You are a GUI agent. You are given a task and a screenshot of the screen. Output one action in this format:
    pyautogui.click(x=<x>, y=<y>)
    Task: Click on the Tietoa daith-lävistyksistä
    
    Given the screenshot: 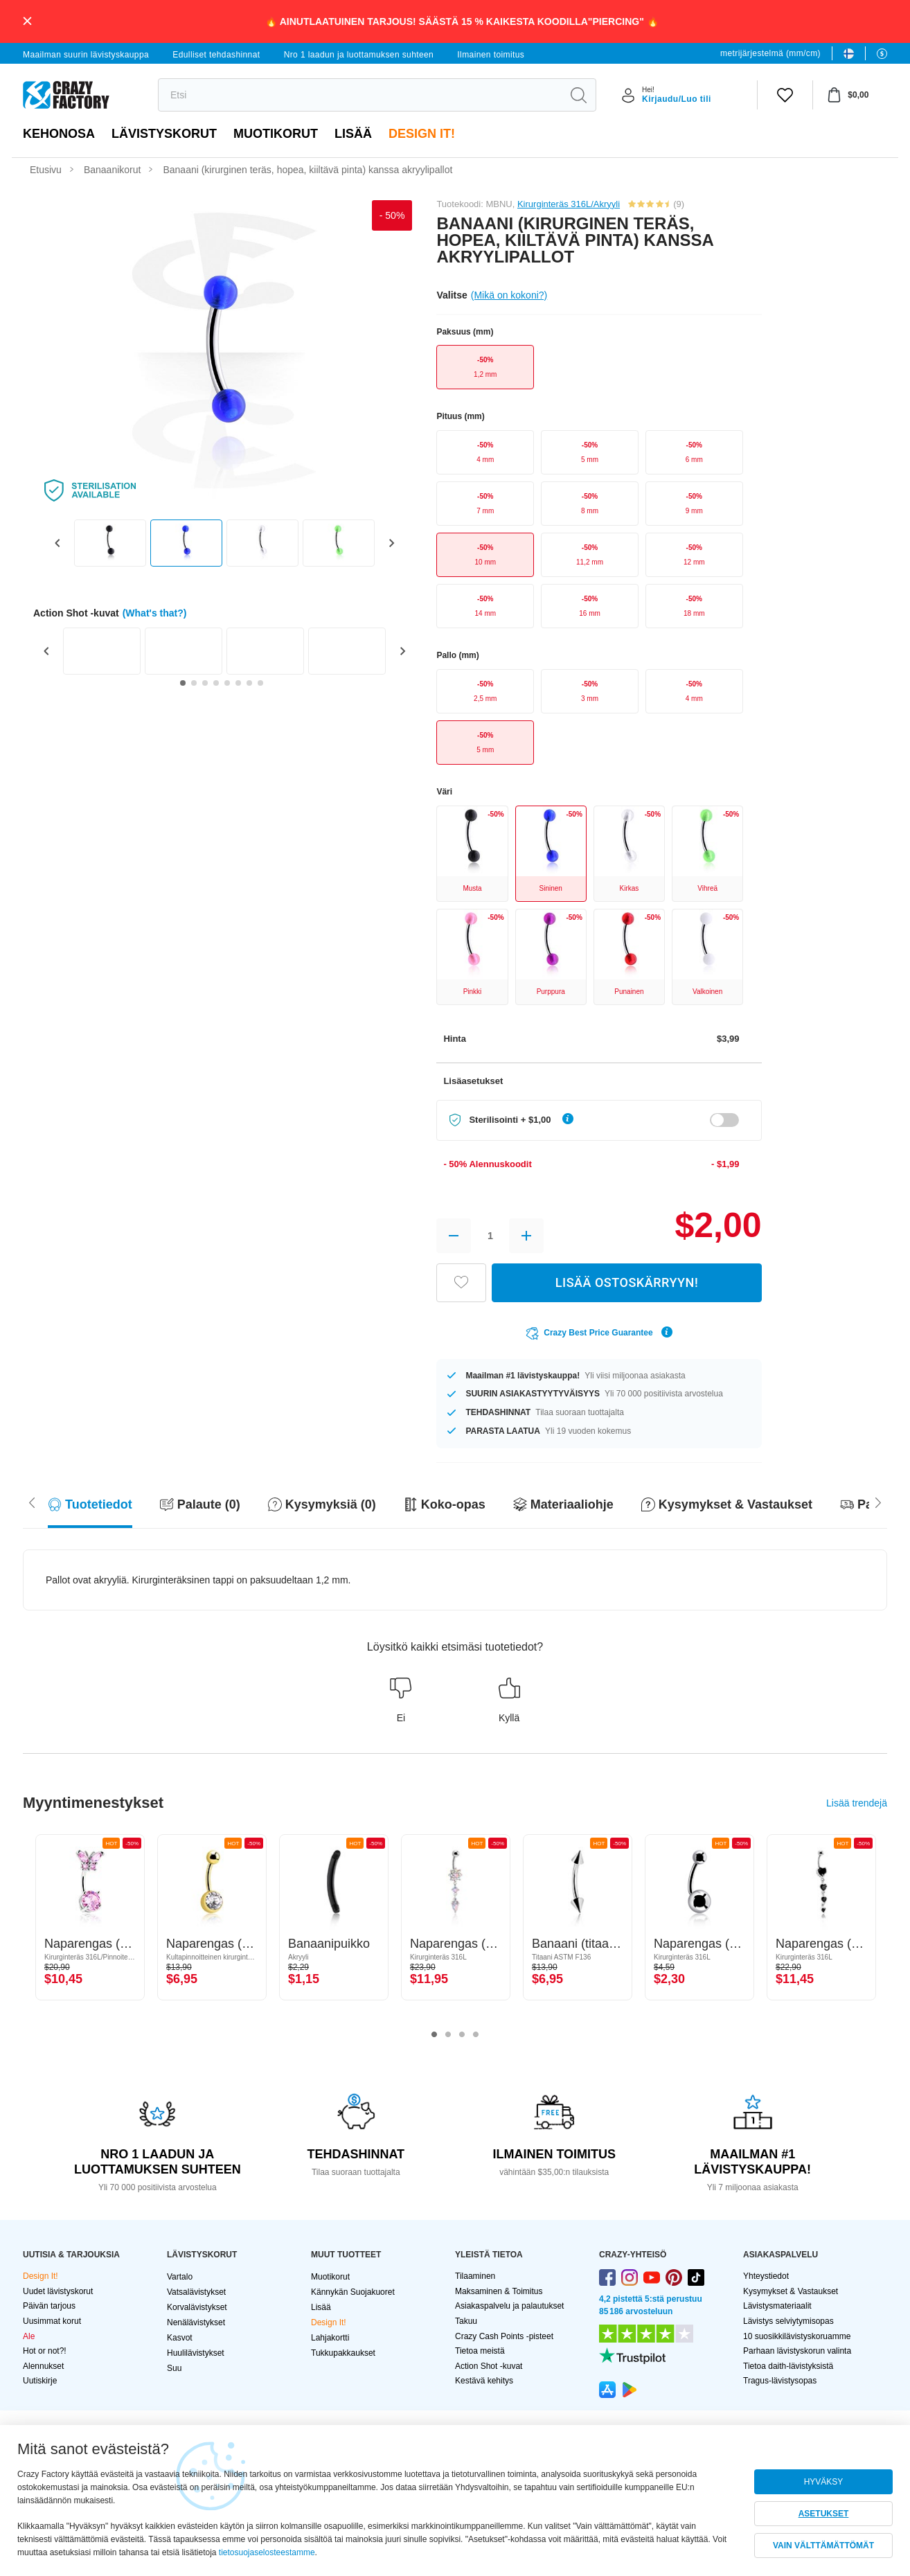 What is the action you would take?
    pyautogui.click(x=788, y=2366)
    